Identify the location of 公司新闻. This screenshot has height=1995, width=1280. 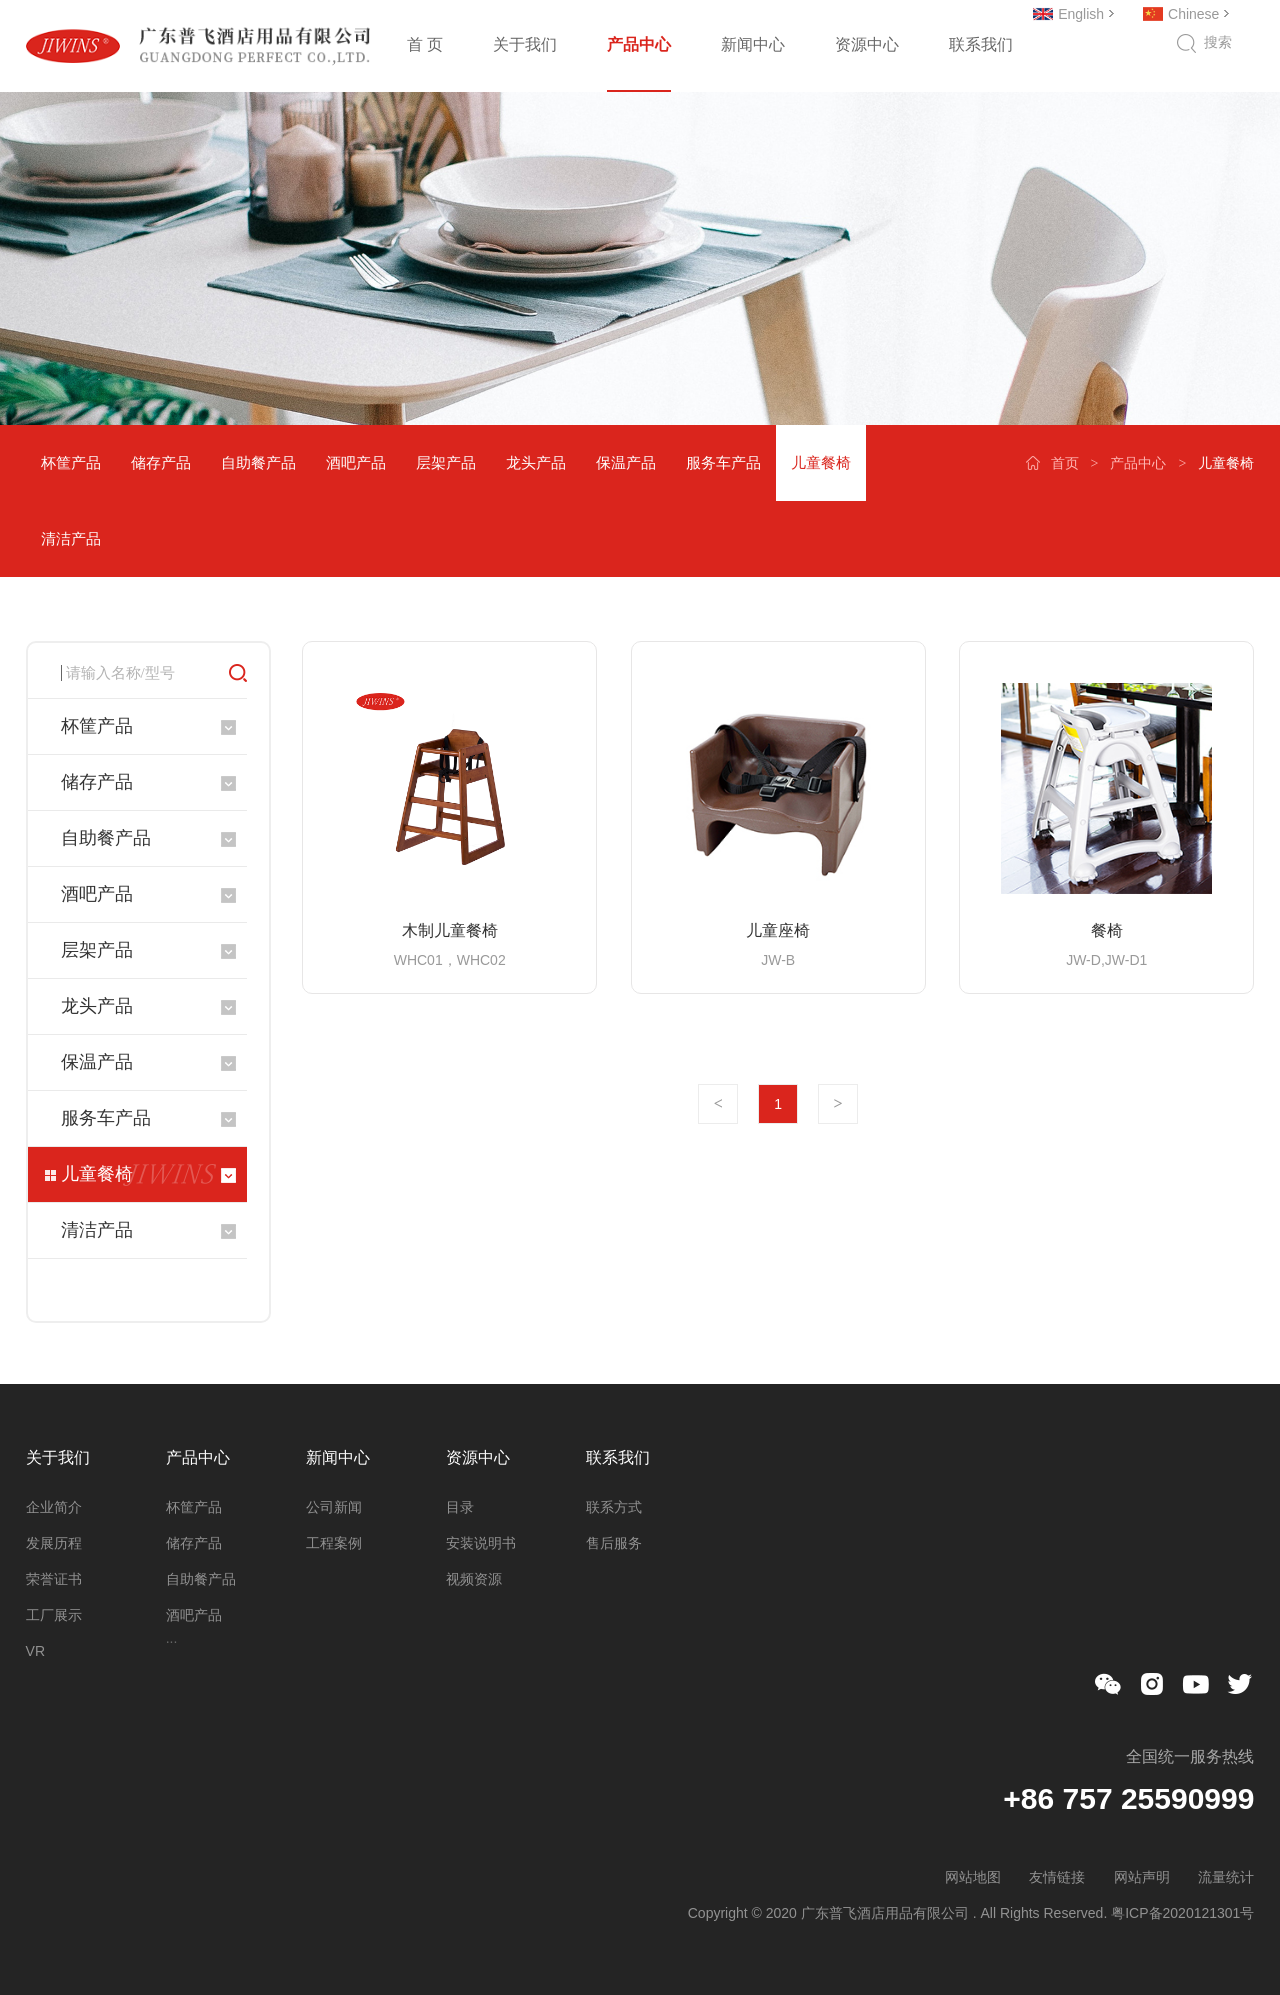
(334, 1507).